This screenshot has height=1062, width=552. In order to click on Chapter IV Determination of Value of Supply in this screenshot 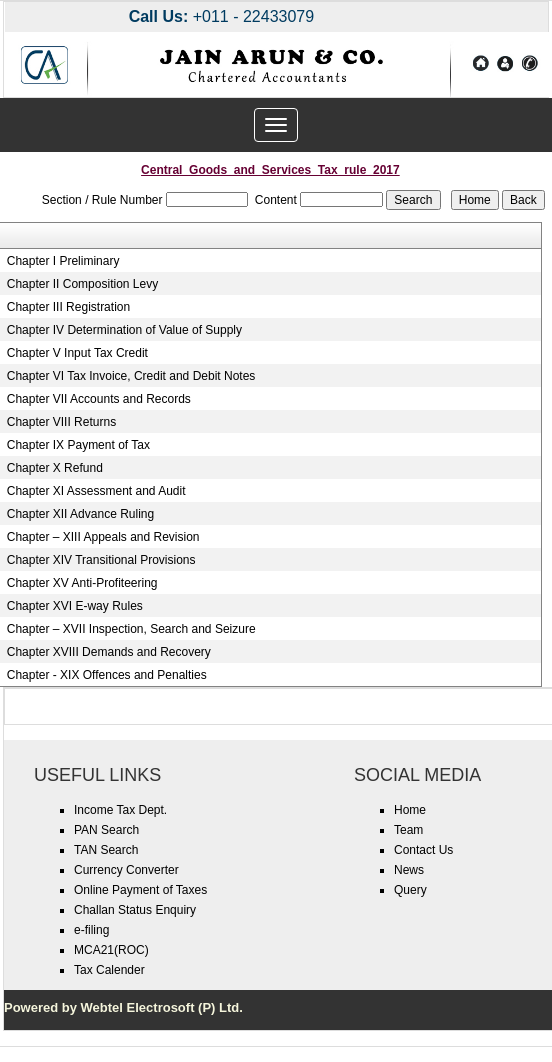, I will do `click(124, 330)`.